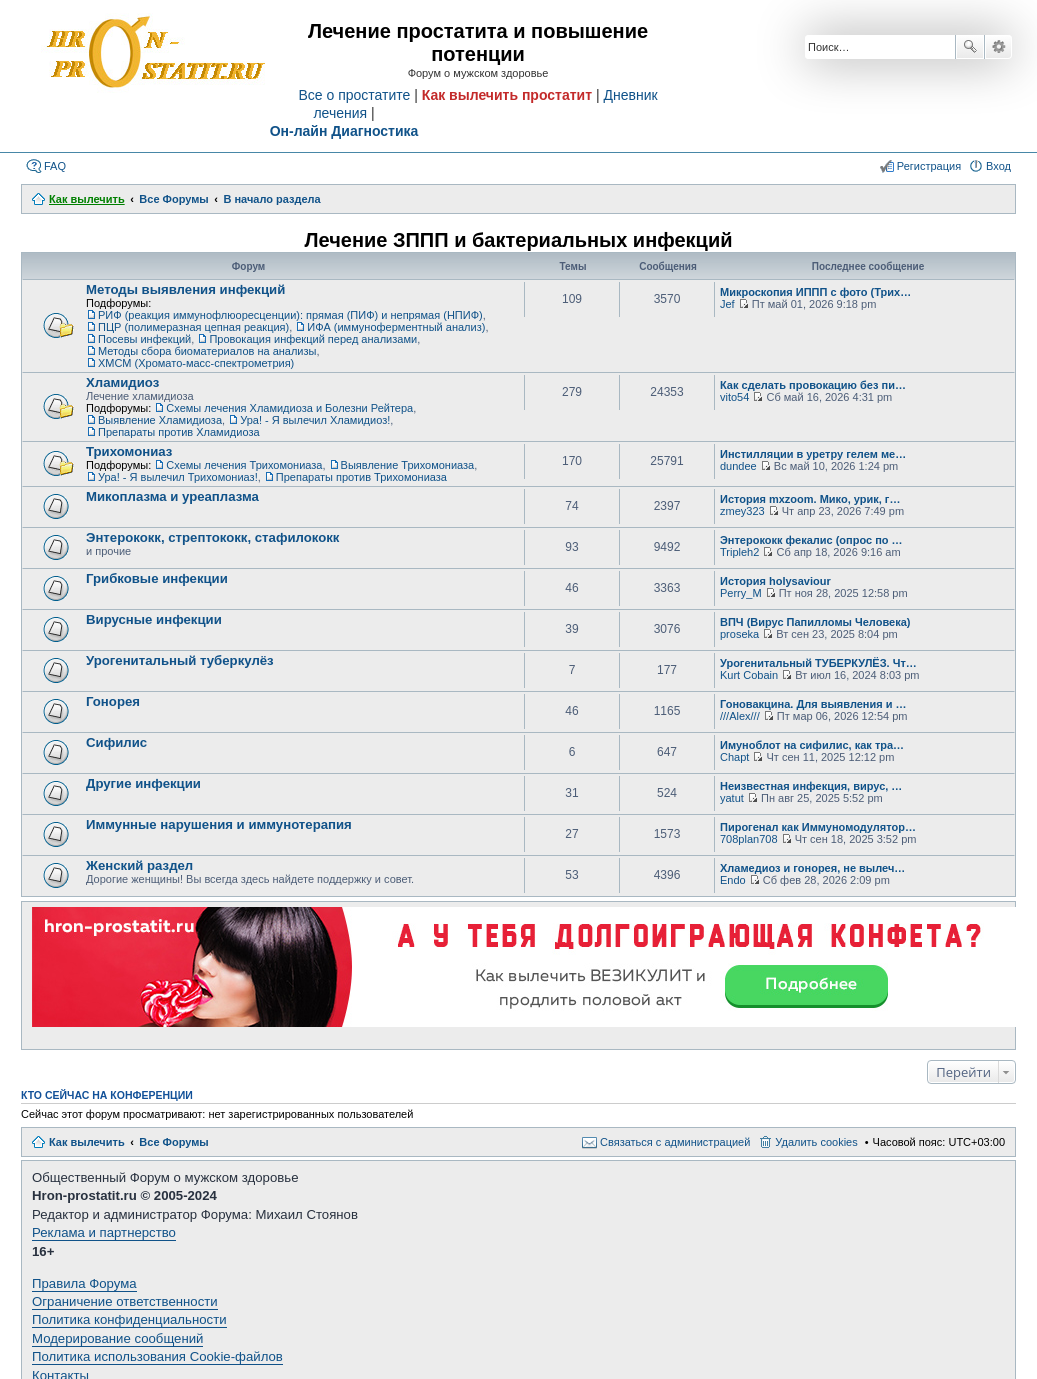  I want to click on Политика использования Cookie-файлов, so click(157, 1356).